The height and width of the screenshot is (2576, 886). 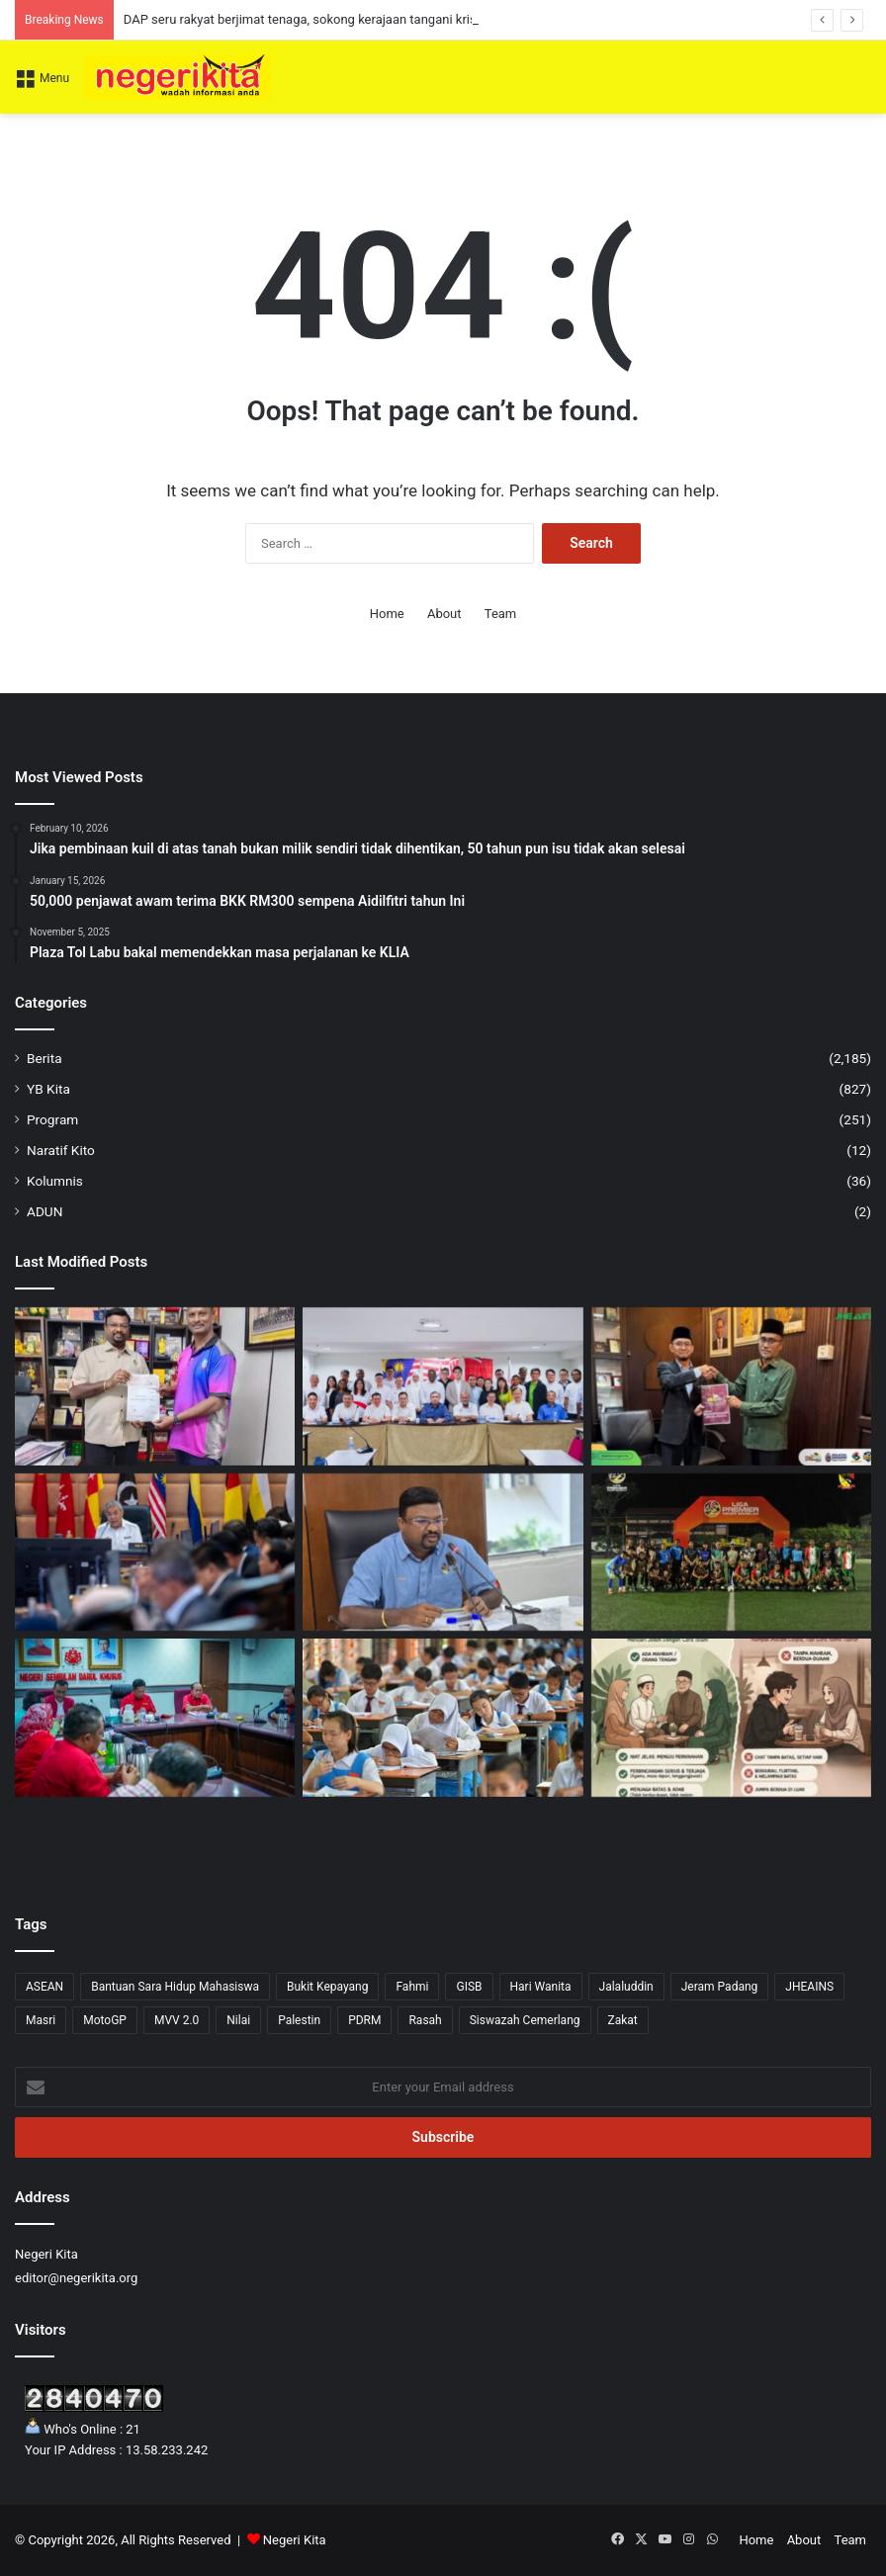 I want to click on [DAP seru rakyat berjimat tenaga, sokong kerajaan tangani krisis global], so click(x=442, y=1386).